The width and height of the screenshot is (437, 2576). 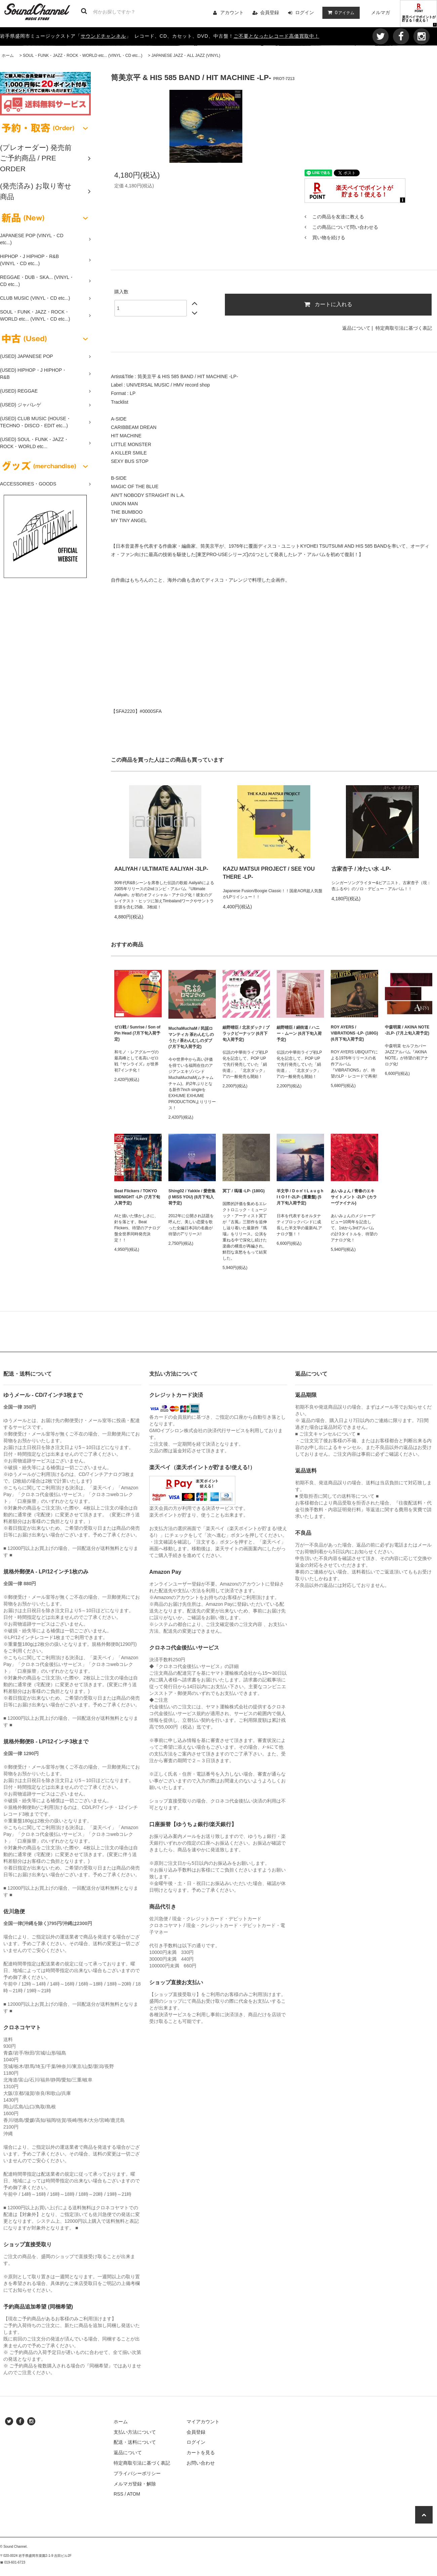 What do you see at coordinates (269, 12) in the screenshot?
I see `会員登録` at bounding box center [269, 12].